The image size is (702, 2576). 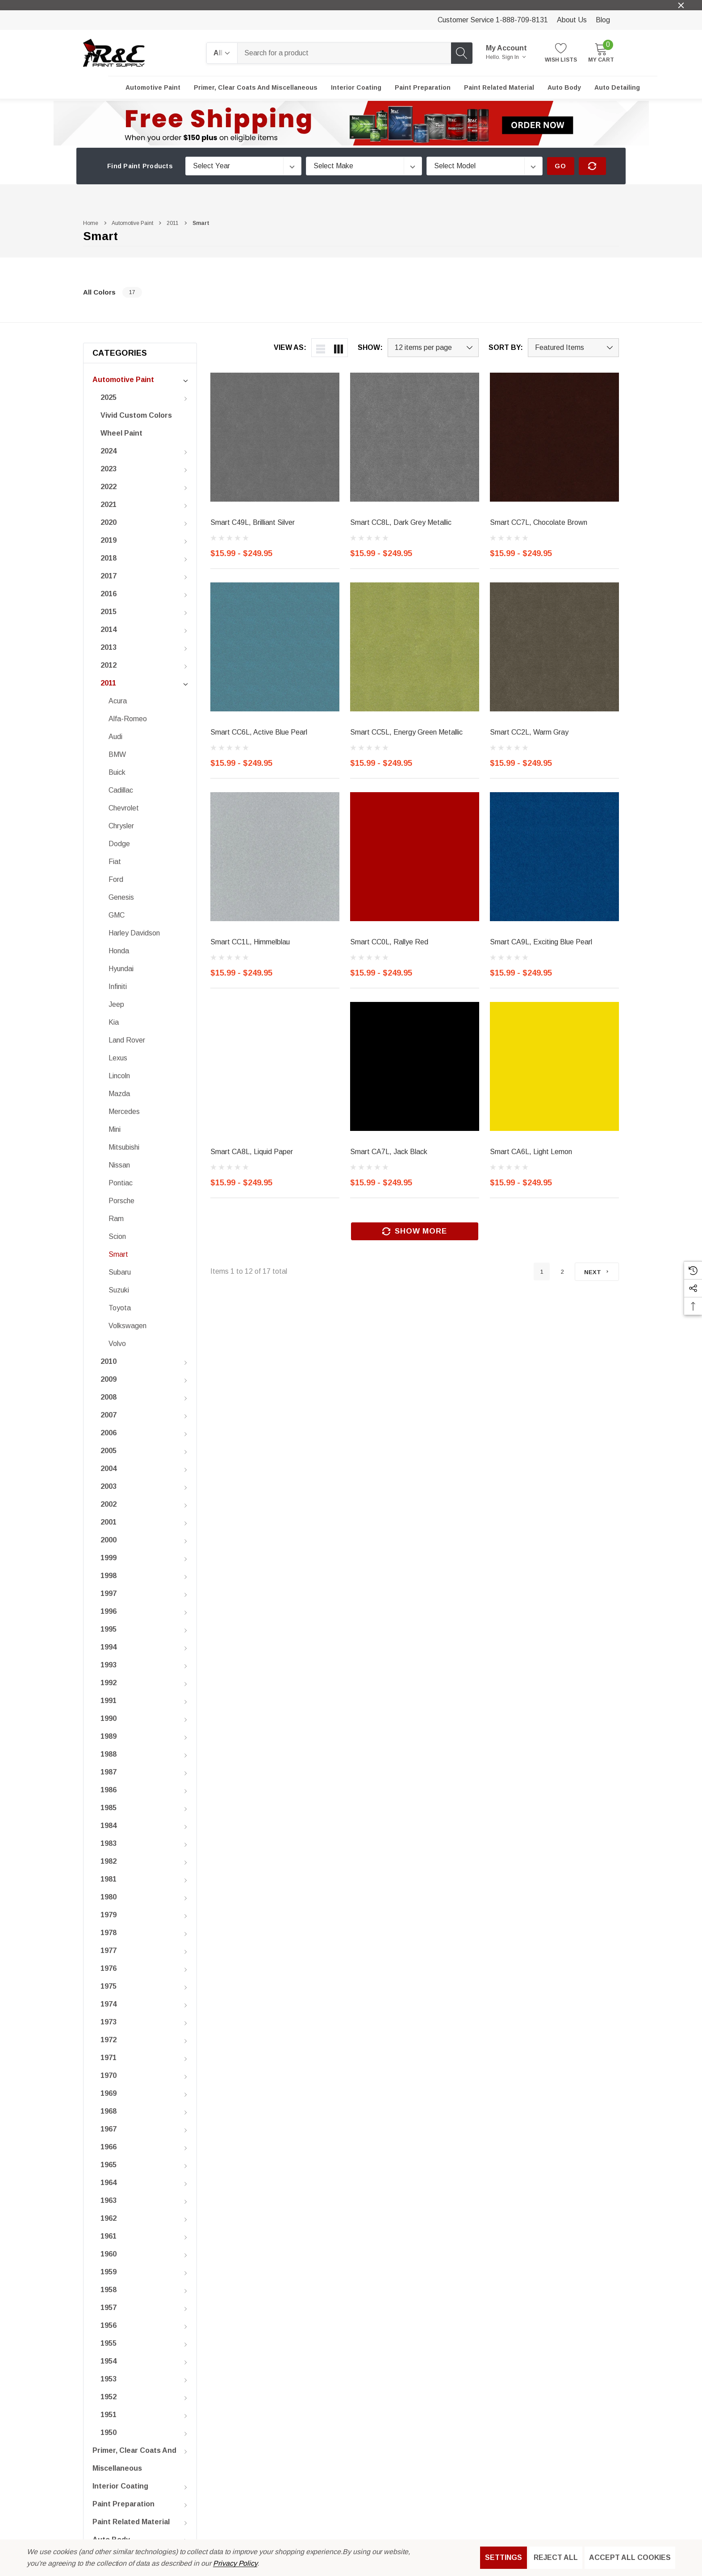 I want to click on [Primer, Clear Coats and Miscellaneous], so click(x=255, y=87).